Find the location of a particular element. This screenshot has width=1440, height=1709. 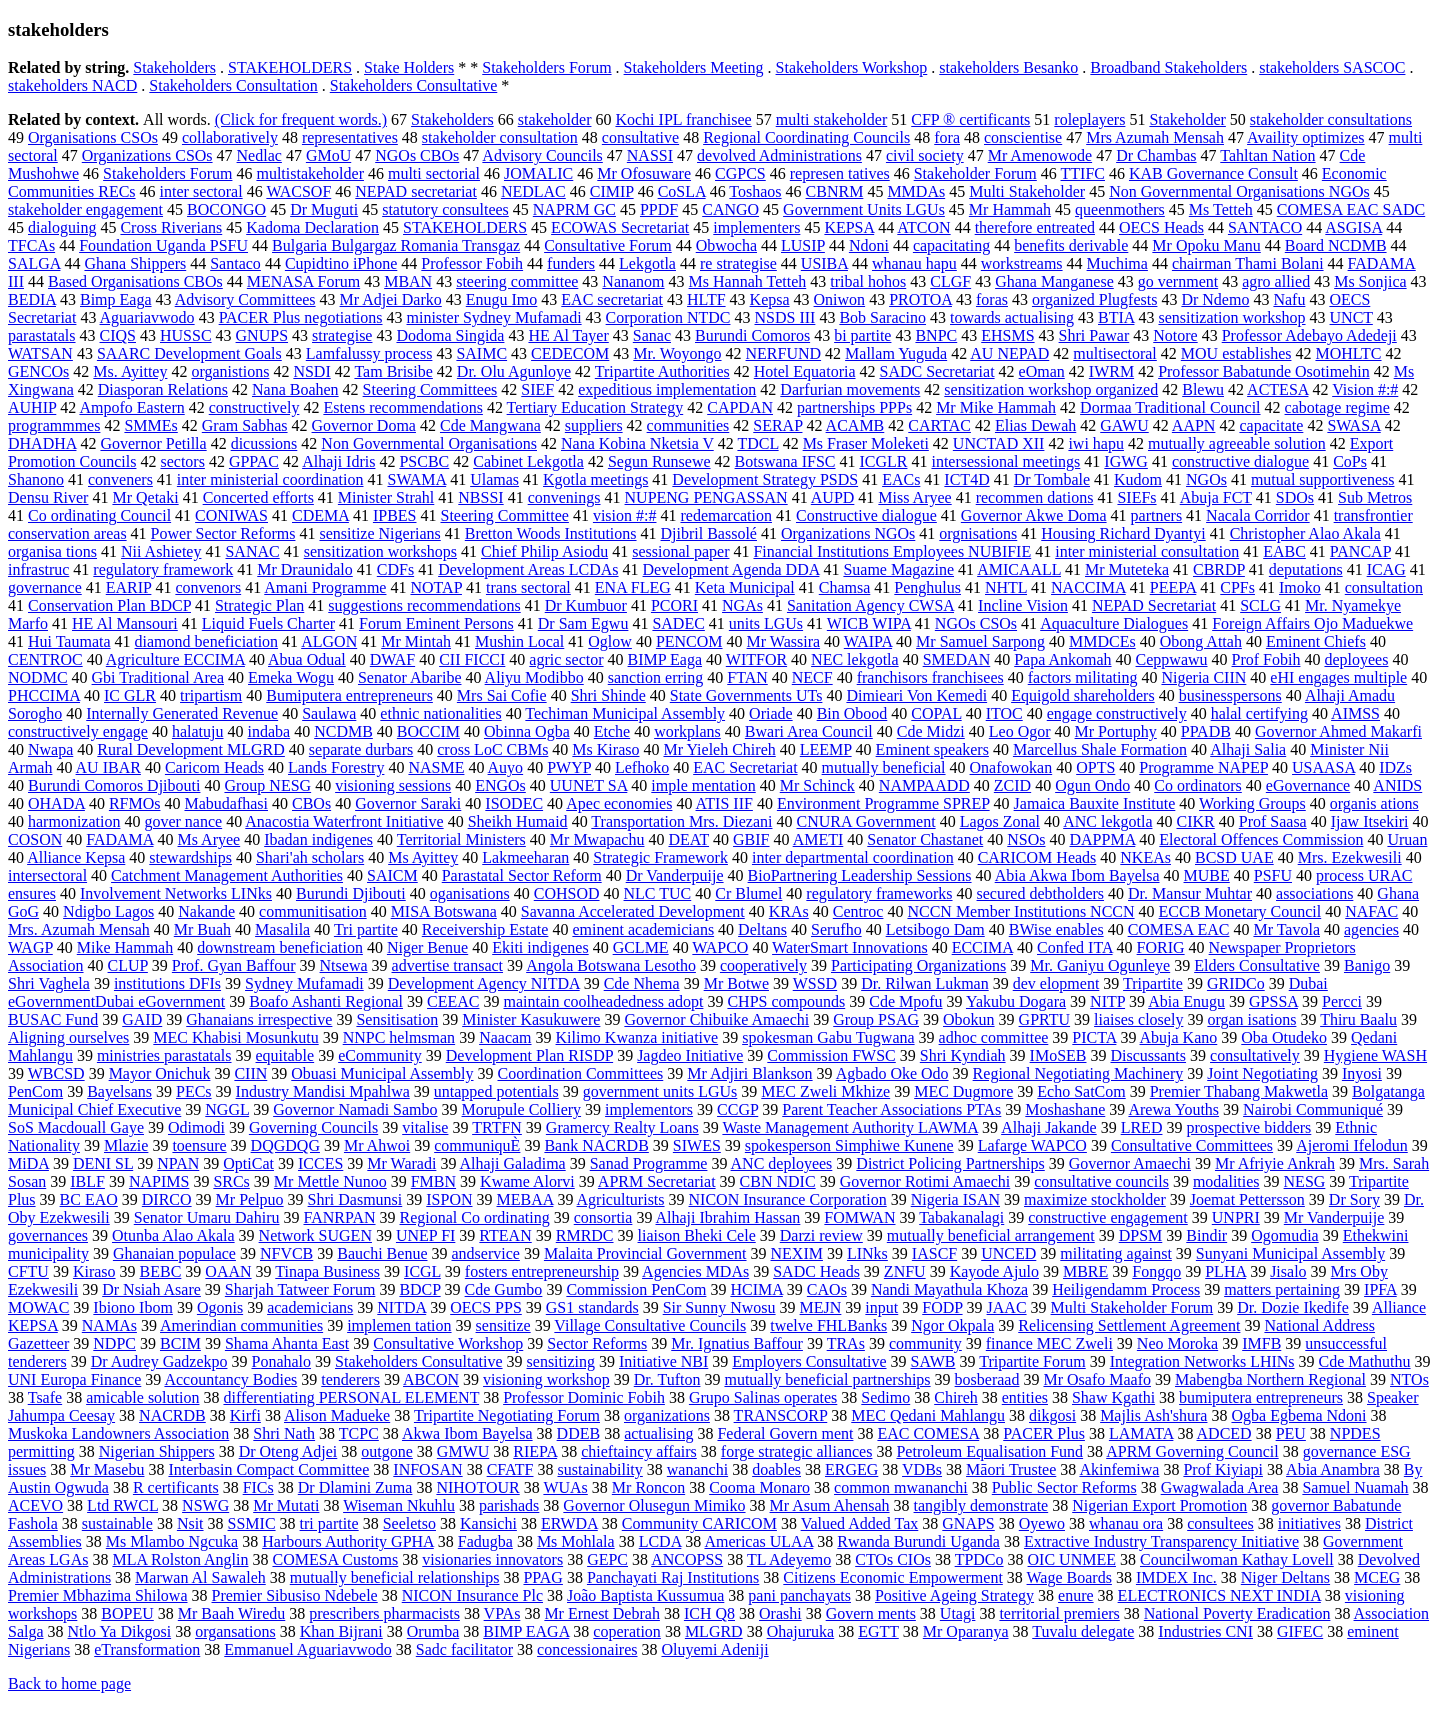

National Poverty Eradication is located at coordinates (1237, 1613).